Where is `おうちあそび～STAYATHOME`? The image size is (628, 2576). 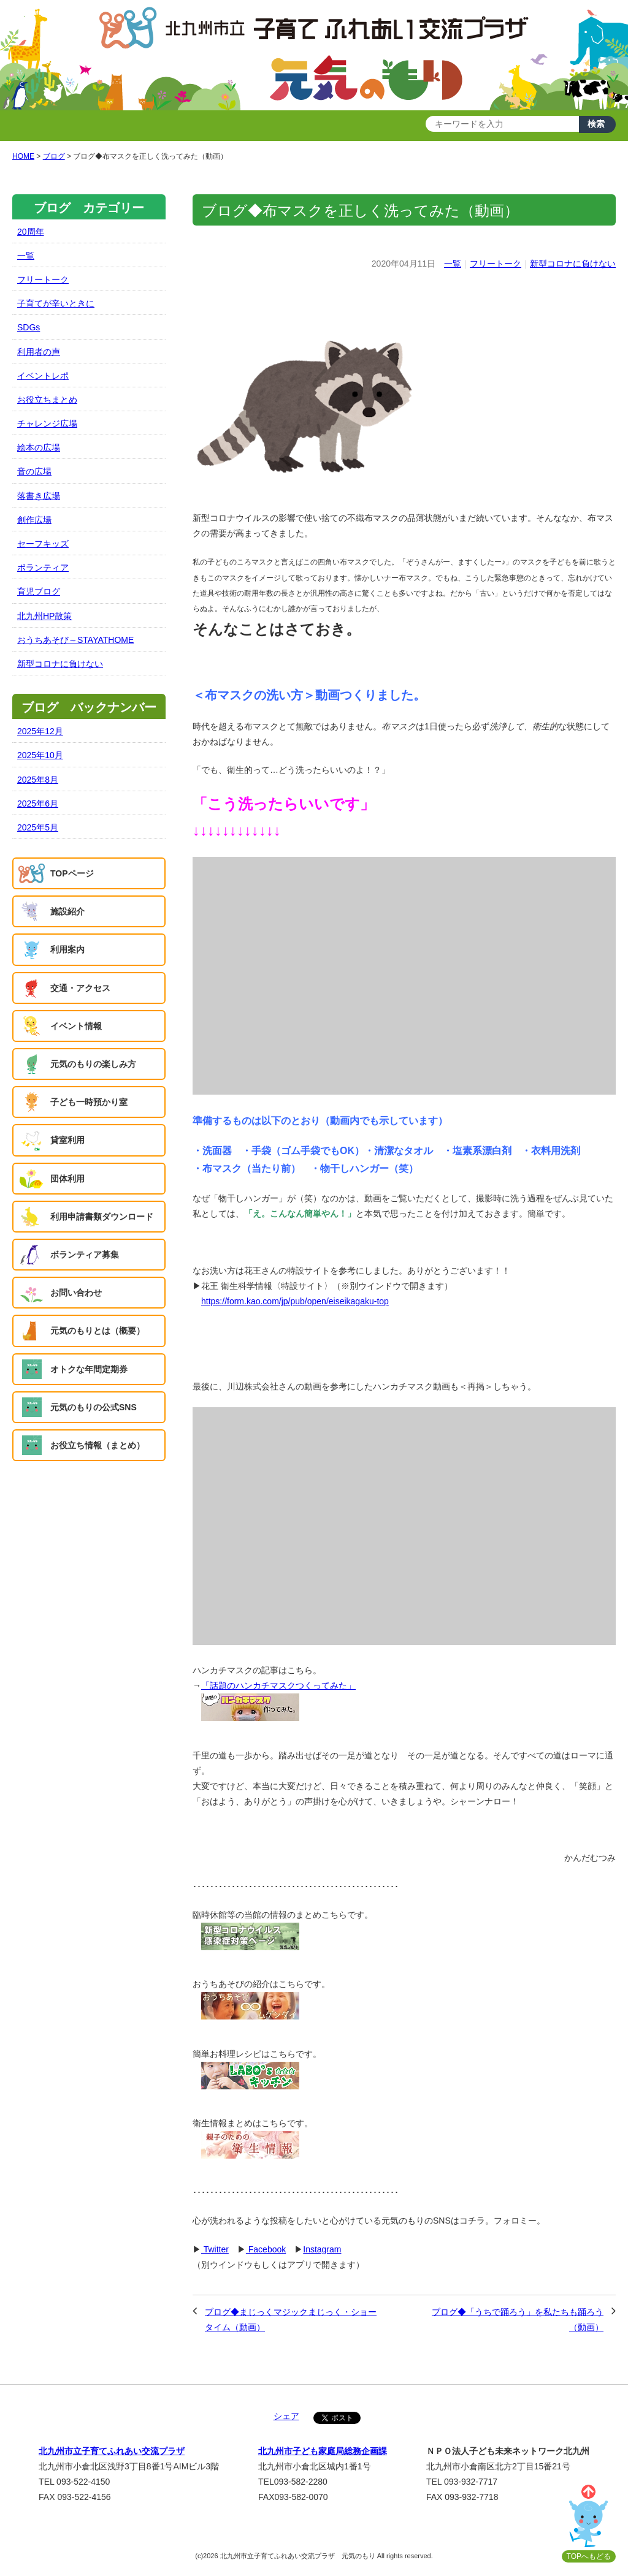
おうちあそび～STAYATHOME is located at coordinates (75, 640).